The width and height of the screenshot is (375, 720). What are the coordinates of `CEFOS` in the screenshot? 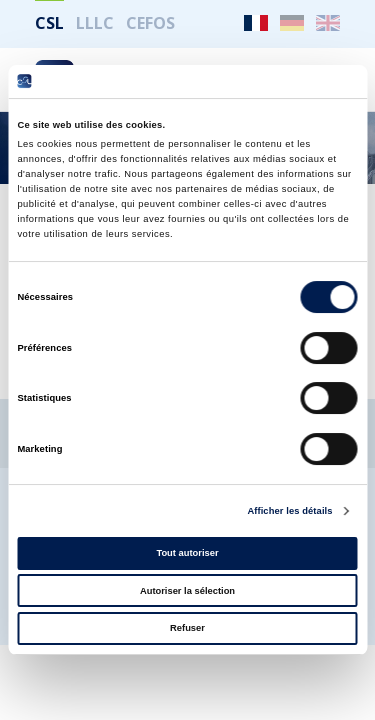 It's located at (150, 23).